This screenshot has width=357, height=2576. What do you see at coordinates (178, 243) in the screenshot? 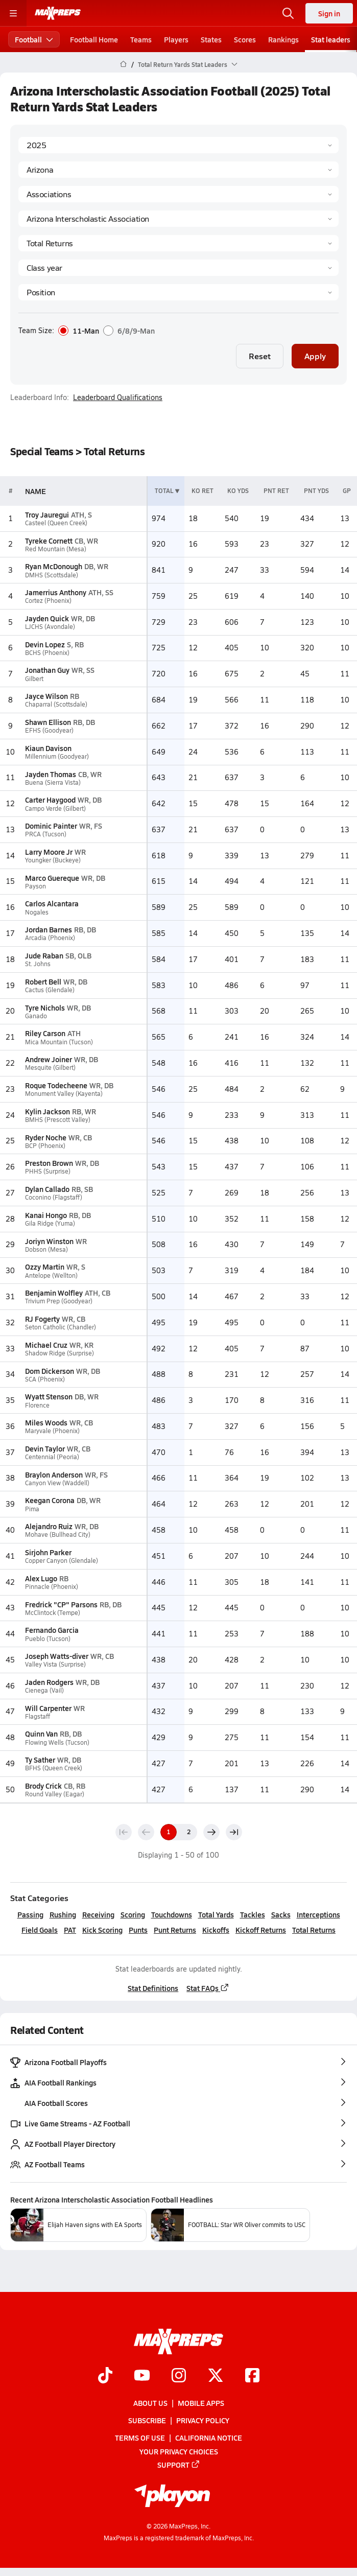
I see `[Category]` at bounding box center [178, 243].